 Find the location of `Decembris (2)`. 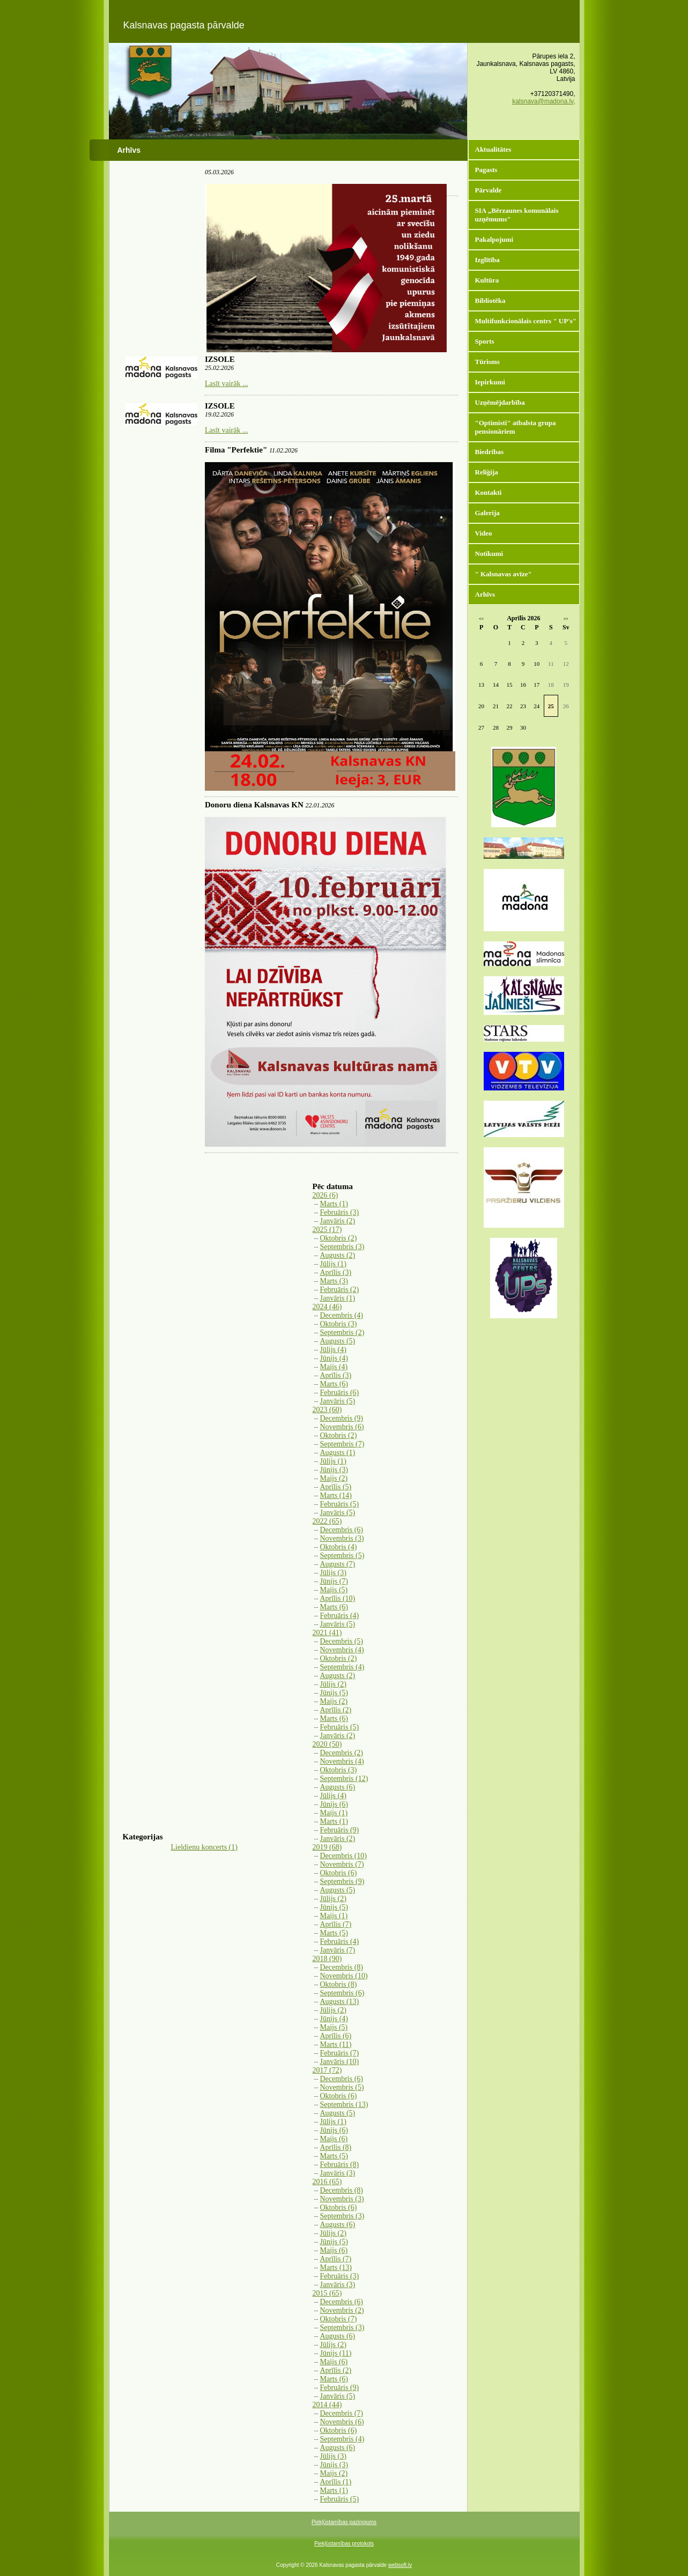

Decembris (2) is located at coordinates (341, 1753).